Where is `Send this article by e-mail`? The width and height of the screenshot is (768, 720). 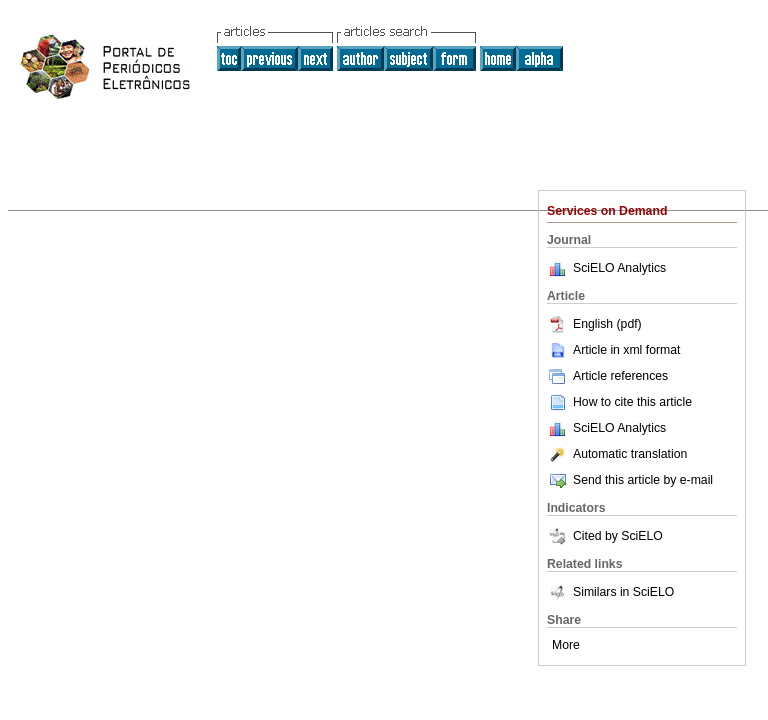
Send this article by e-mail is located at coordinates (630, 480).